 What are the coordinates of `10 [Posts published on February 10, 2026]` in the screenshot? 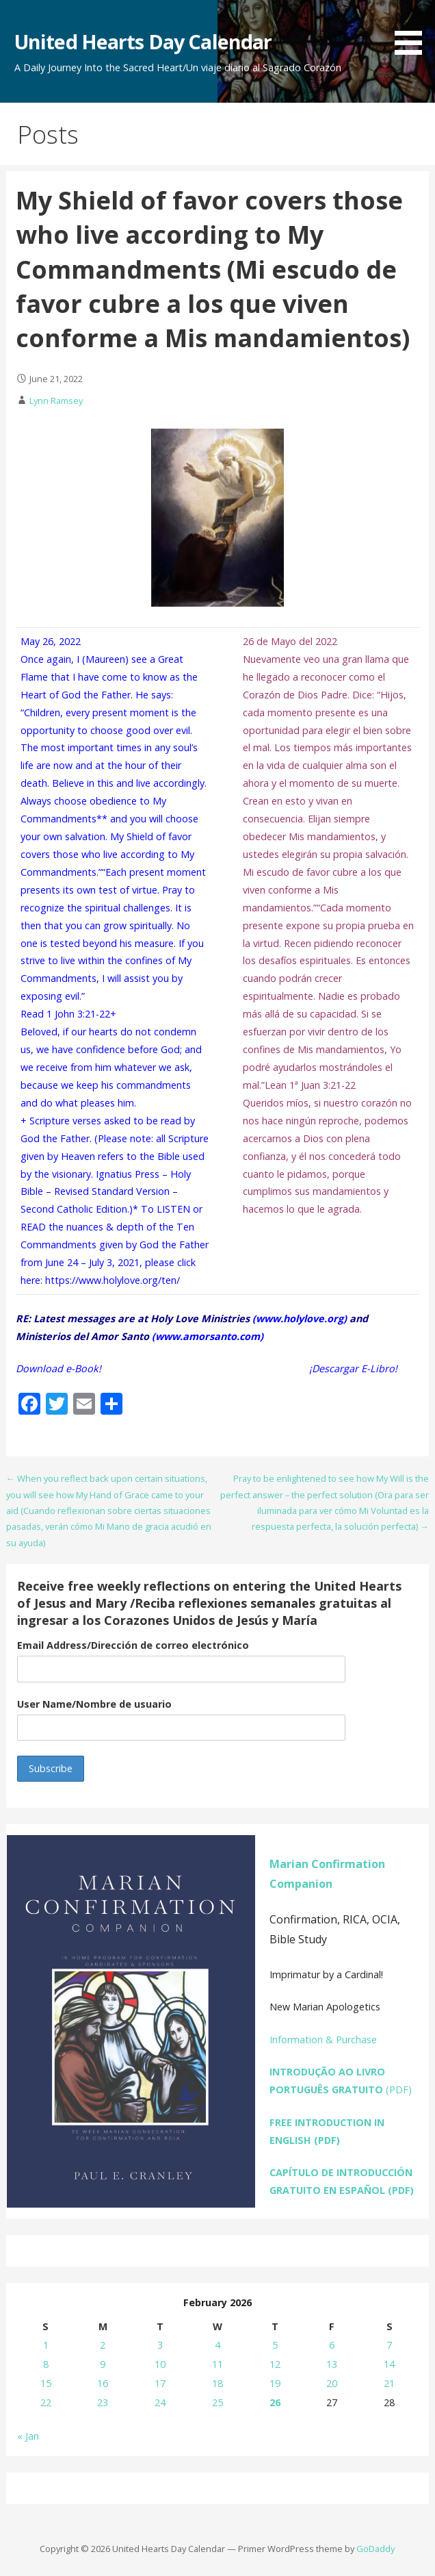 It's located at (160, 2364).